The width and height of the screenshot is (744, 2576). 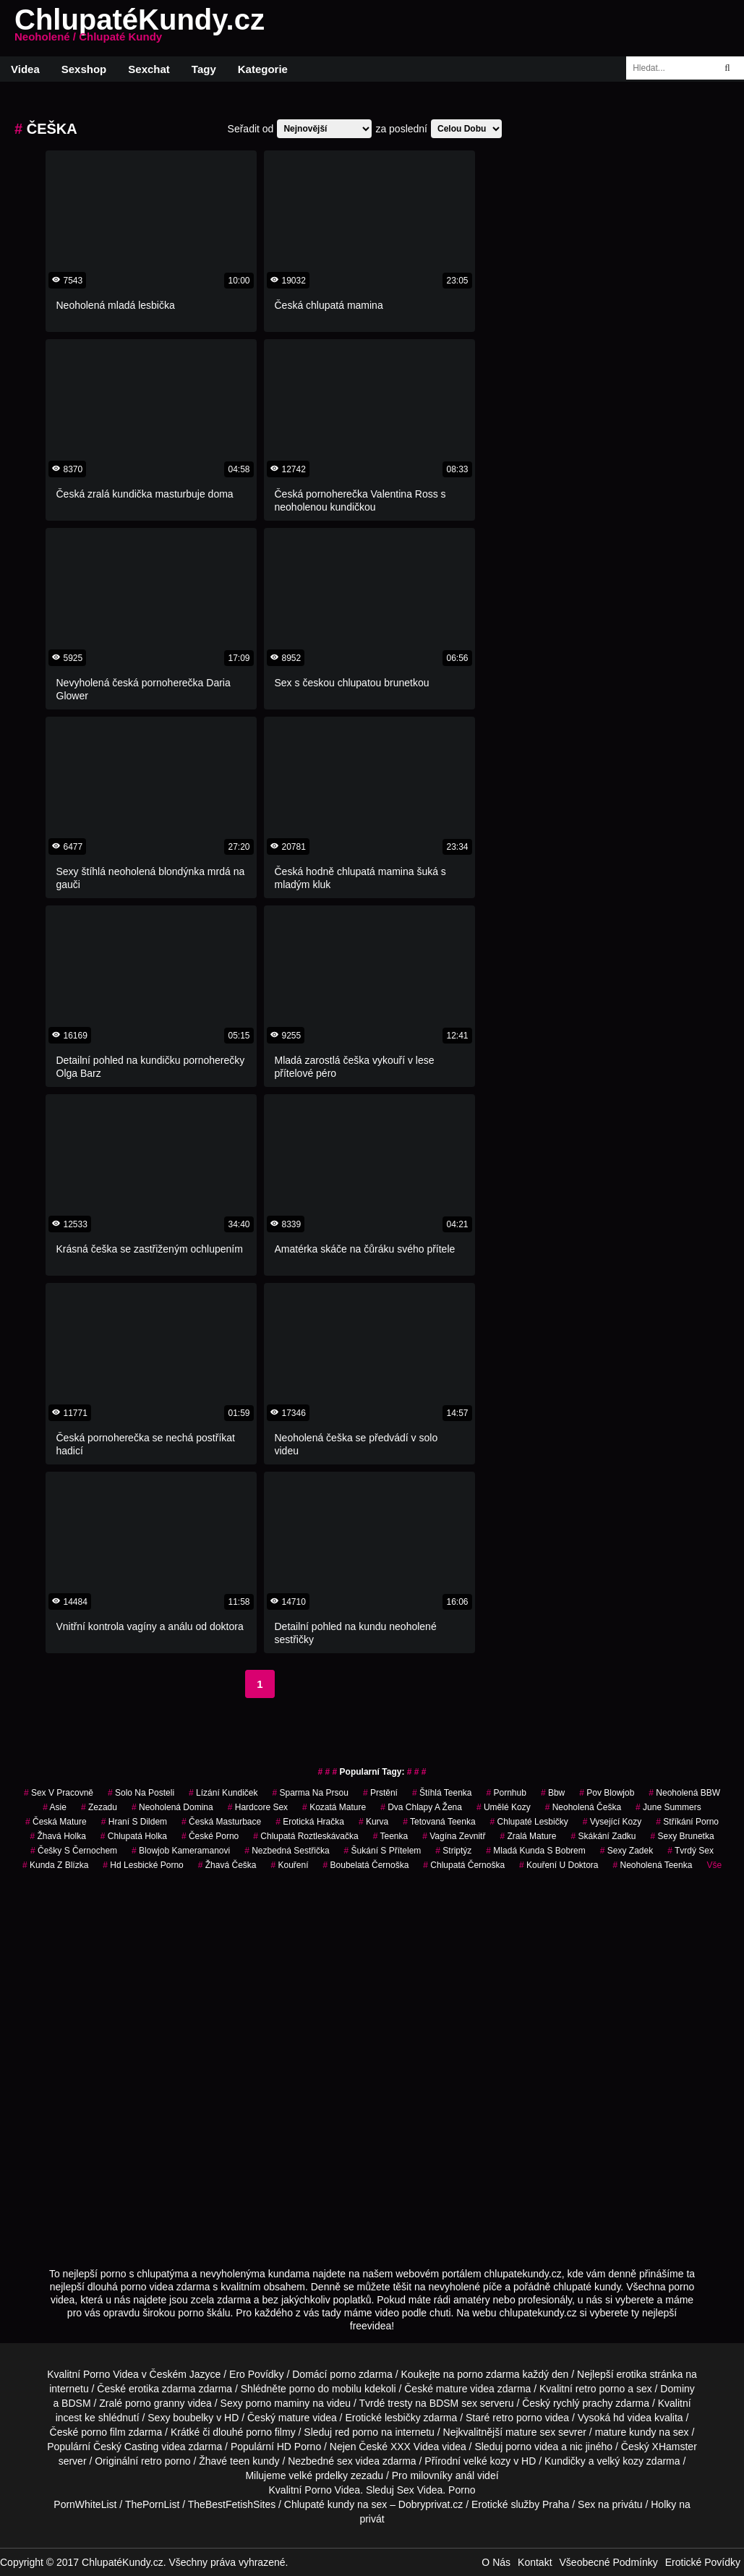 I want to click on retro porno, so click(x=600, y=2388).